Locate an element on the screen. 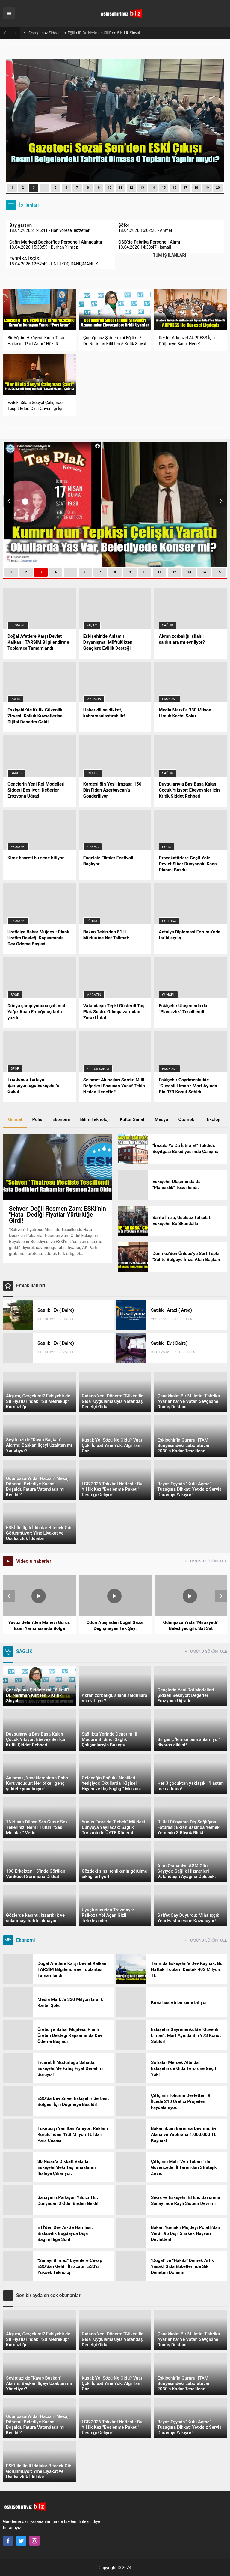  17 is located at coordinates (185, 188).